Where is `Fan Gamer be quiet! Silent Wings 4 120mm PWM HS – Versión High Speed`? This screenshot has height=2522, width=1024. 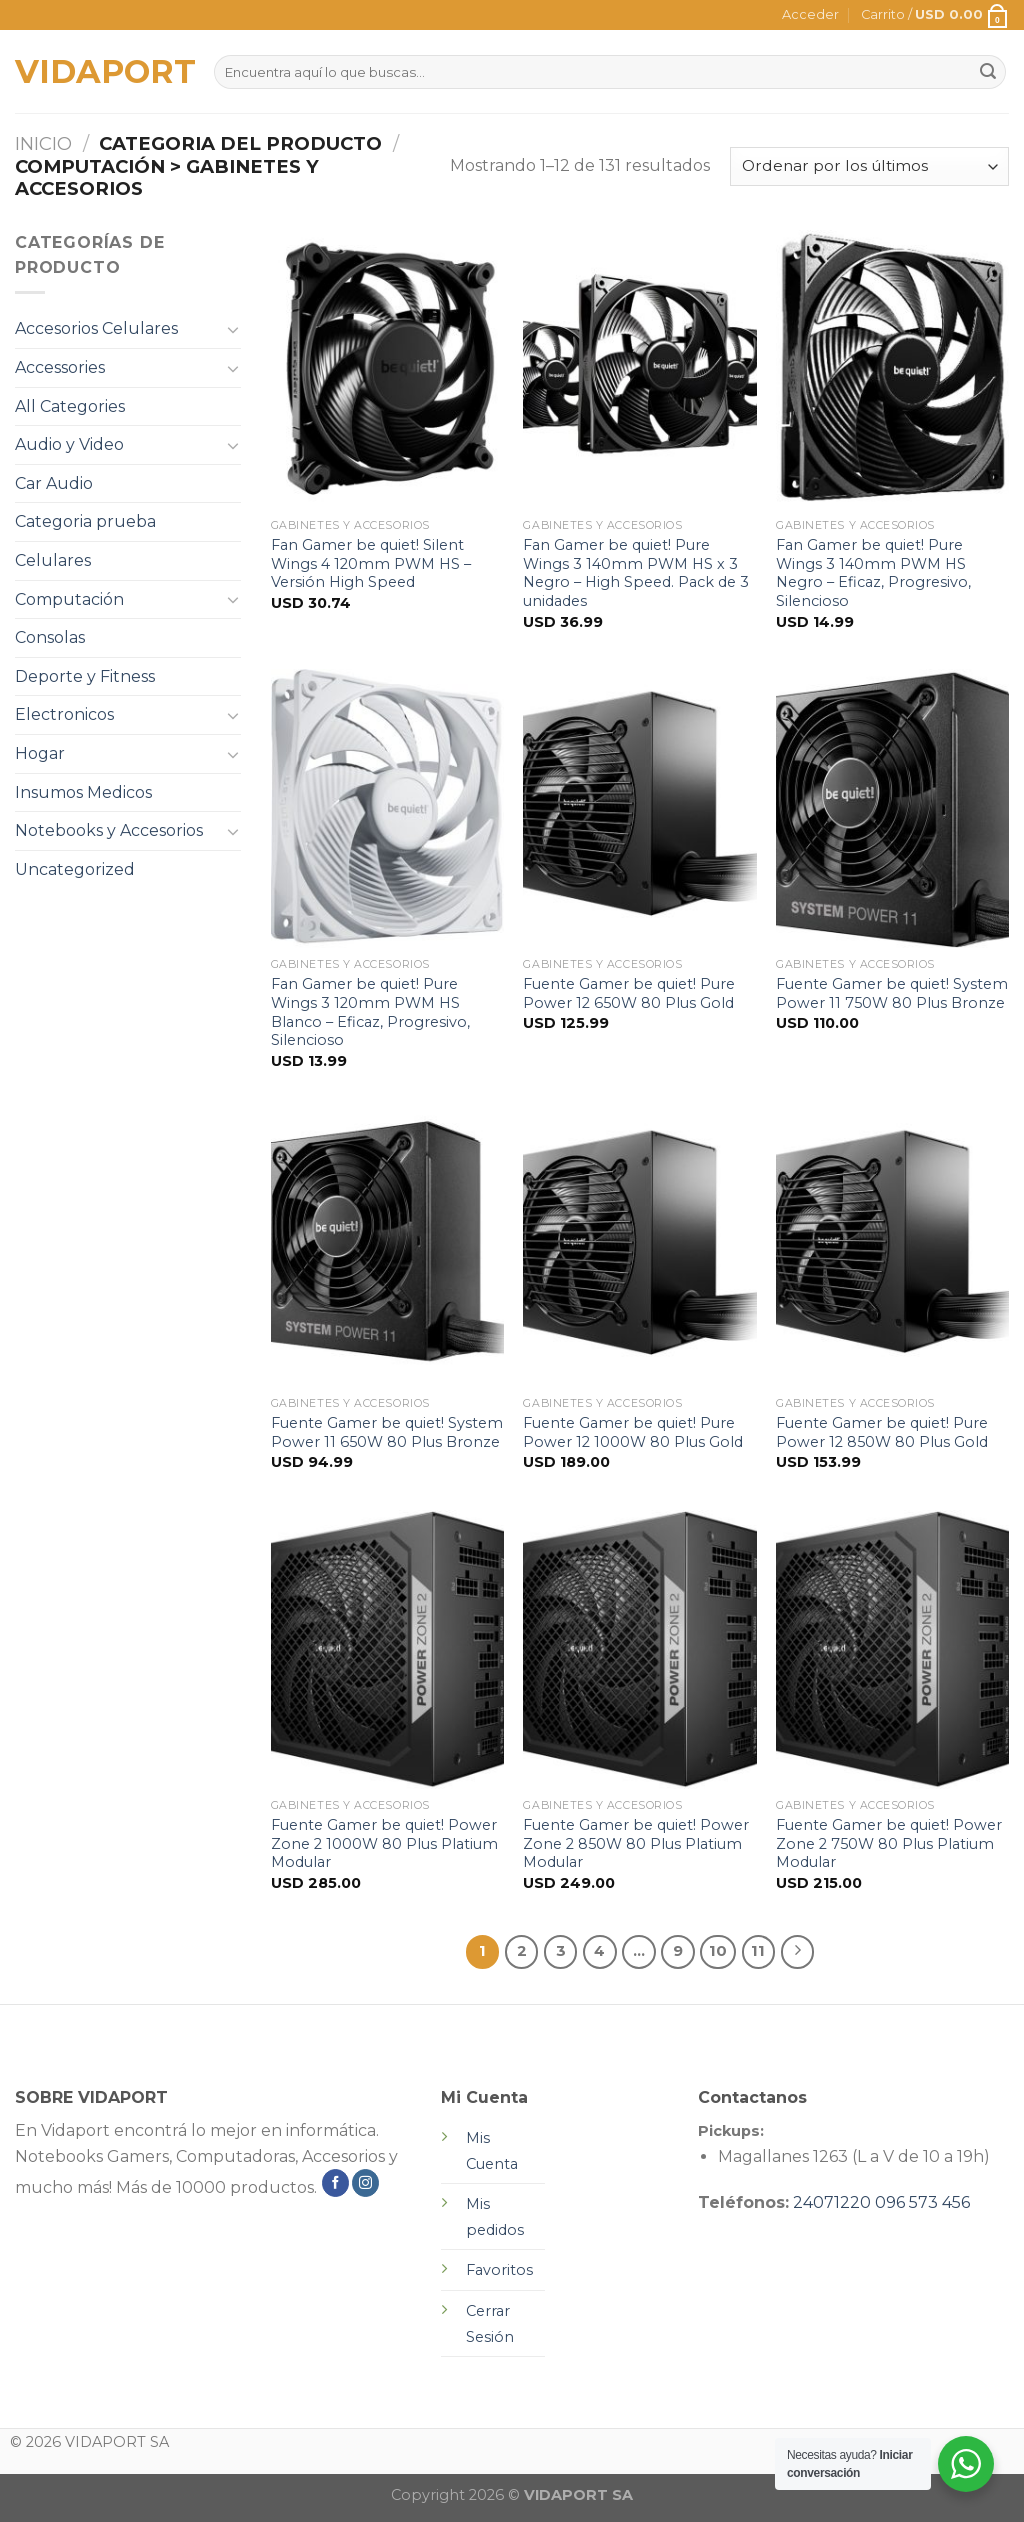
Fan Gamer be quiet! Silent Wings 4 120mm PWM HS – Versión High Speed is located at coordinates (371, 563).